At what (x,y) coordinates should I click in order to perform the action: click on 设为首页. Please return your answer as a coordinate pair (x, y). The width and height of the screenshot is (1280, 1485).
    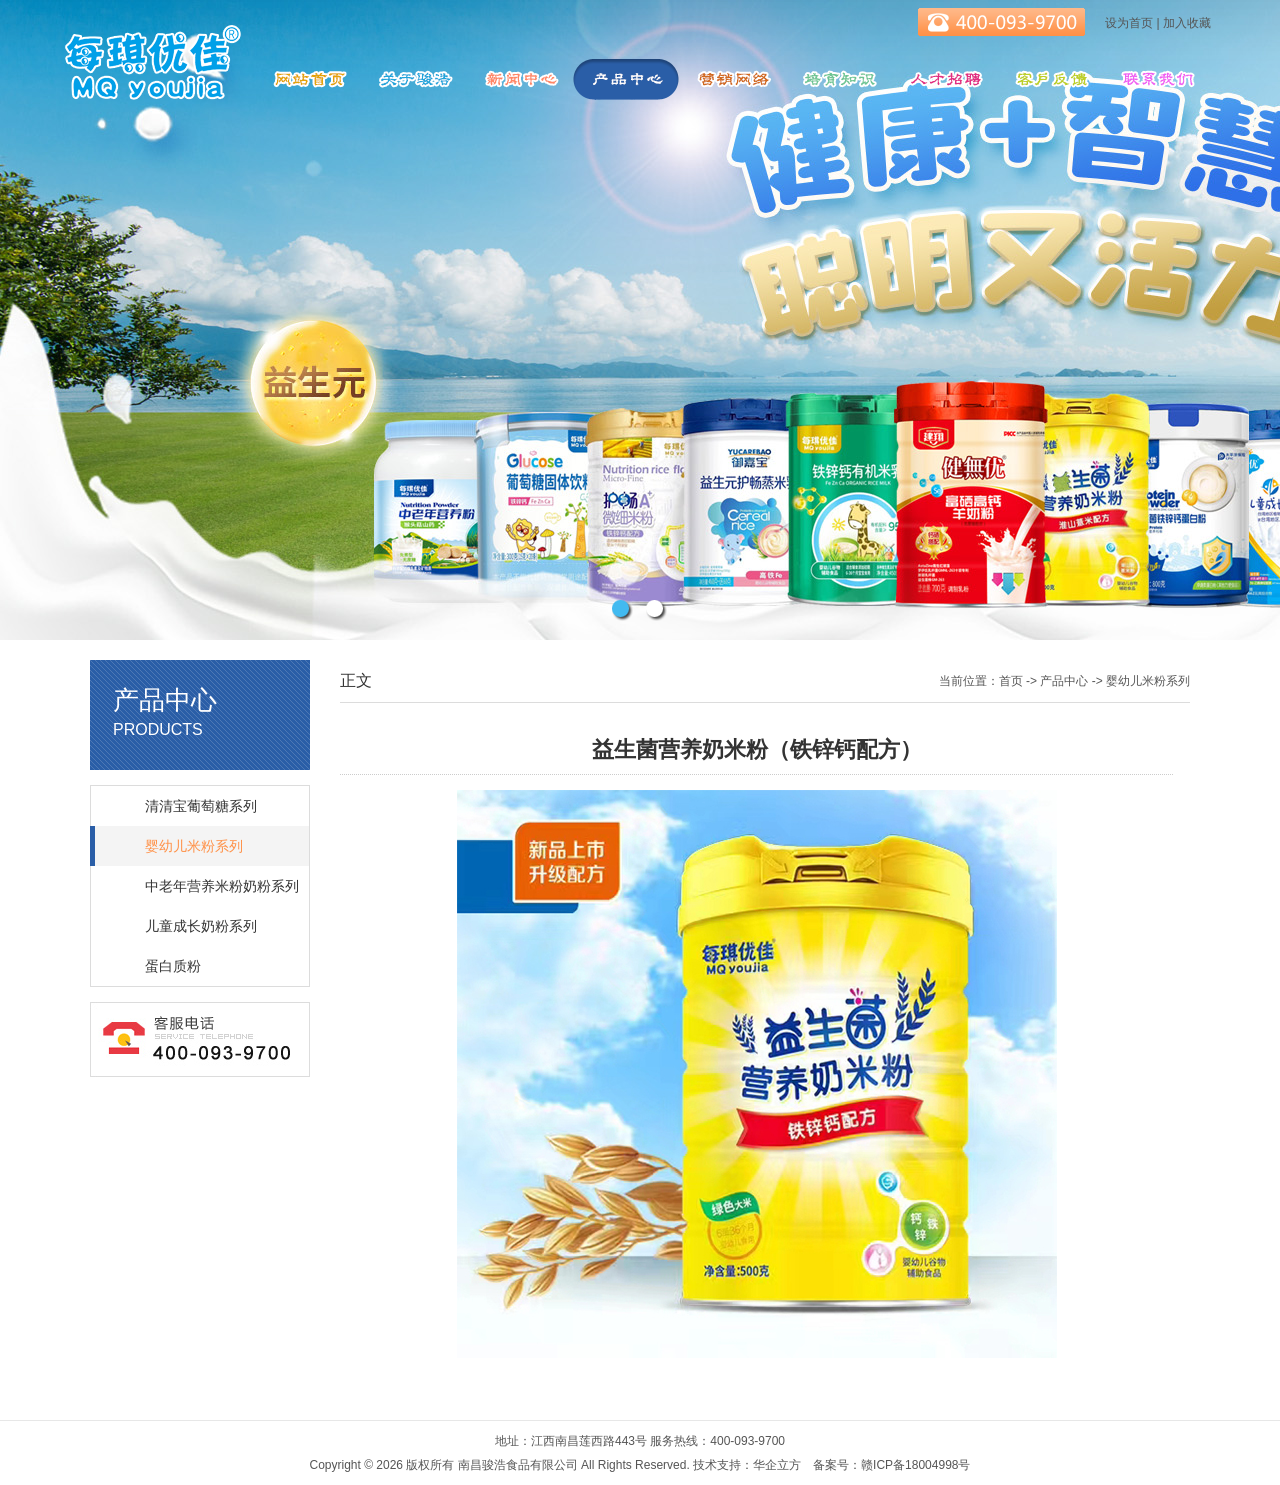
    Looking at the image, I should click on (1129, 23).